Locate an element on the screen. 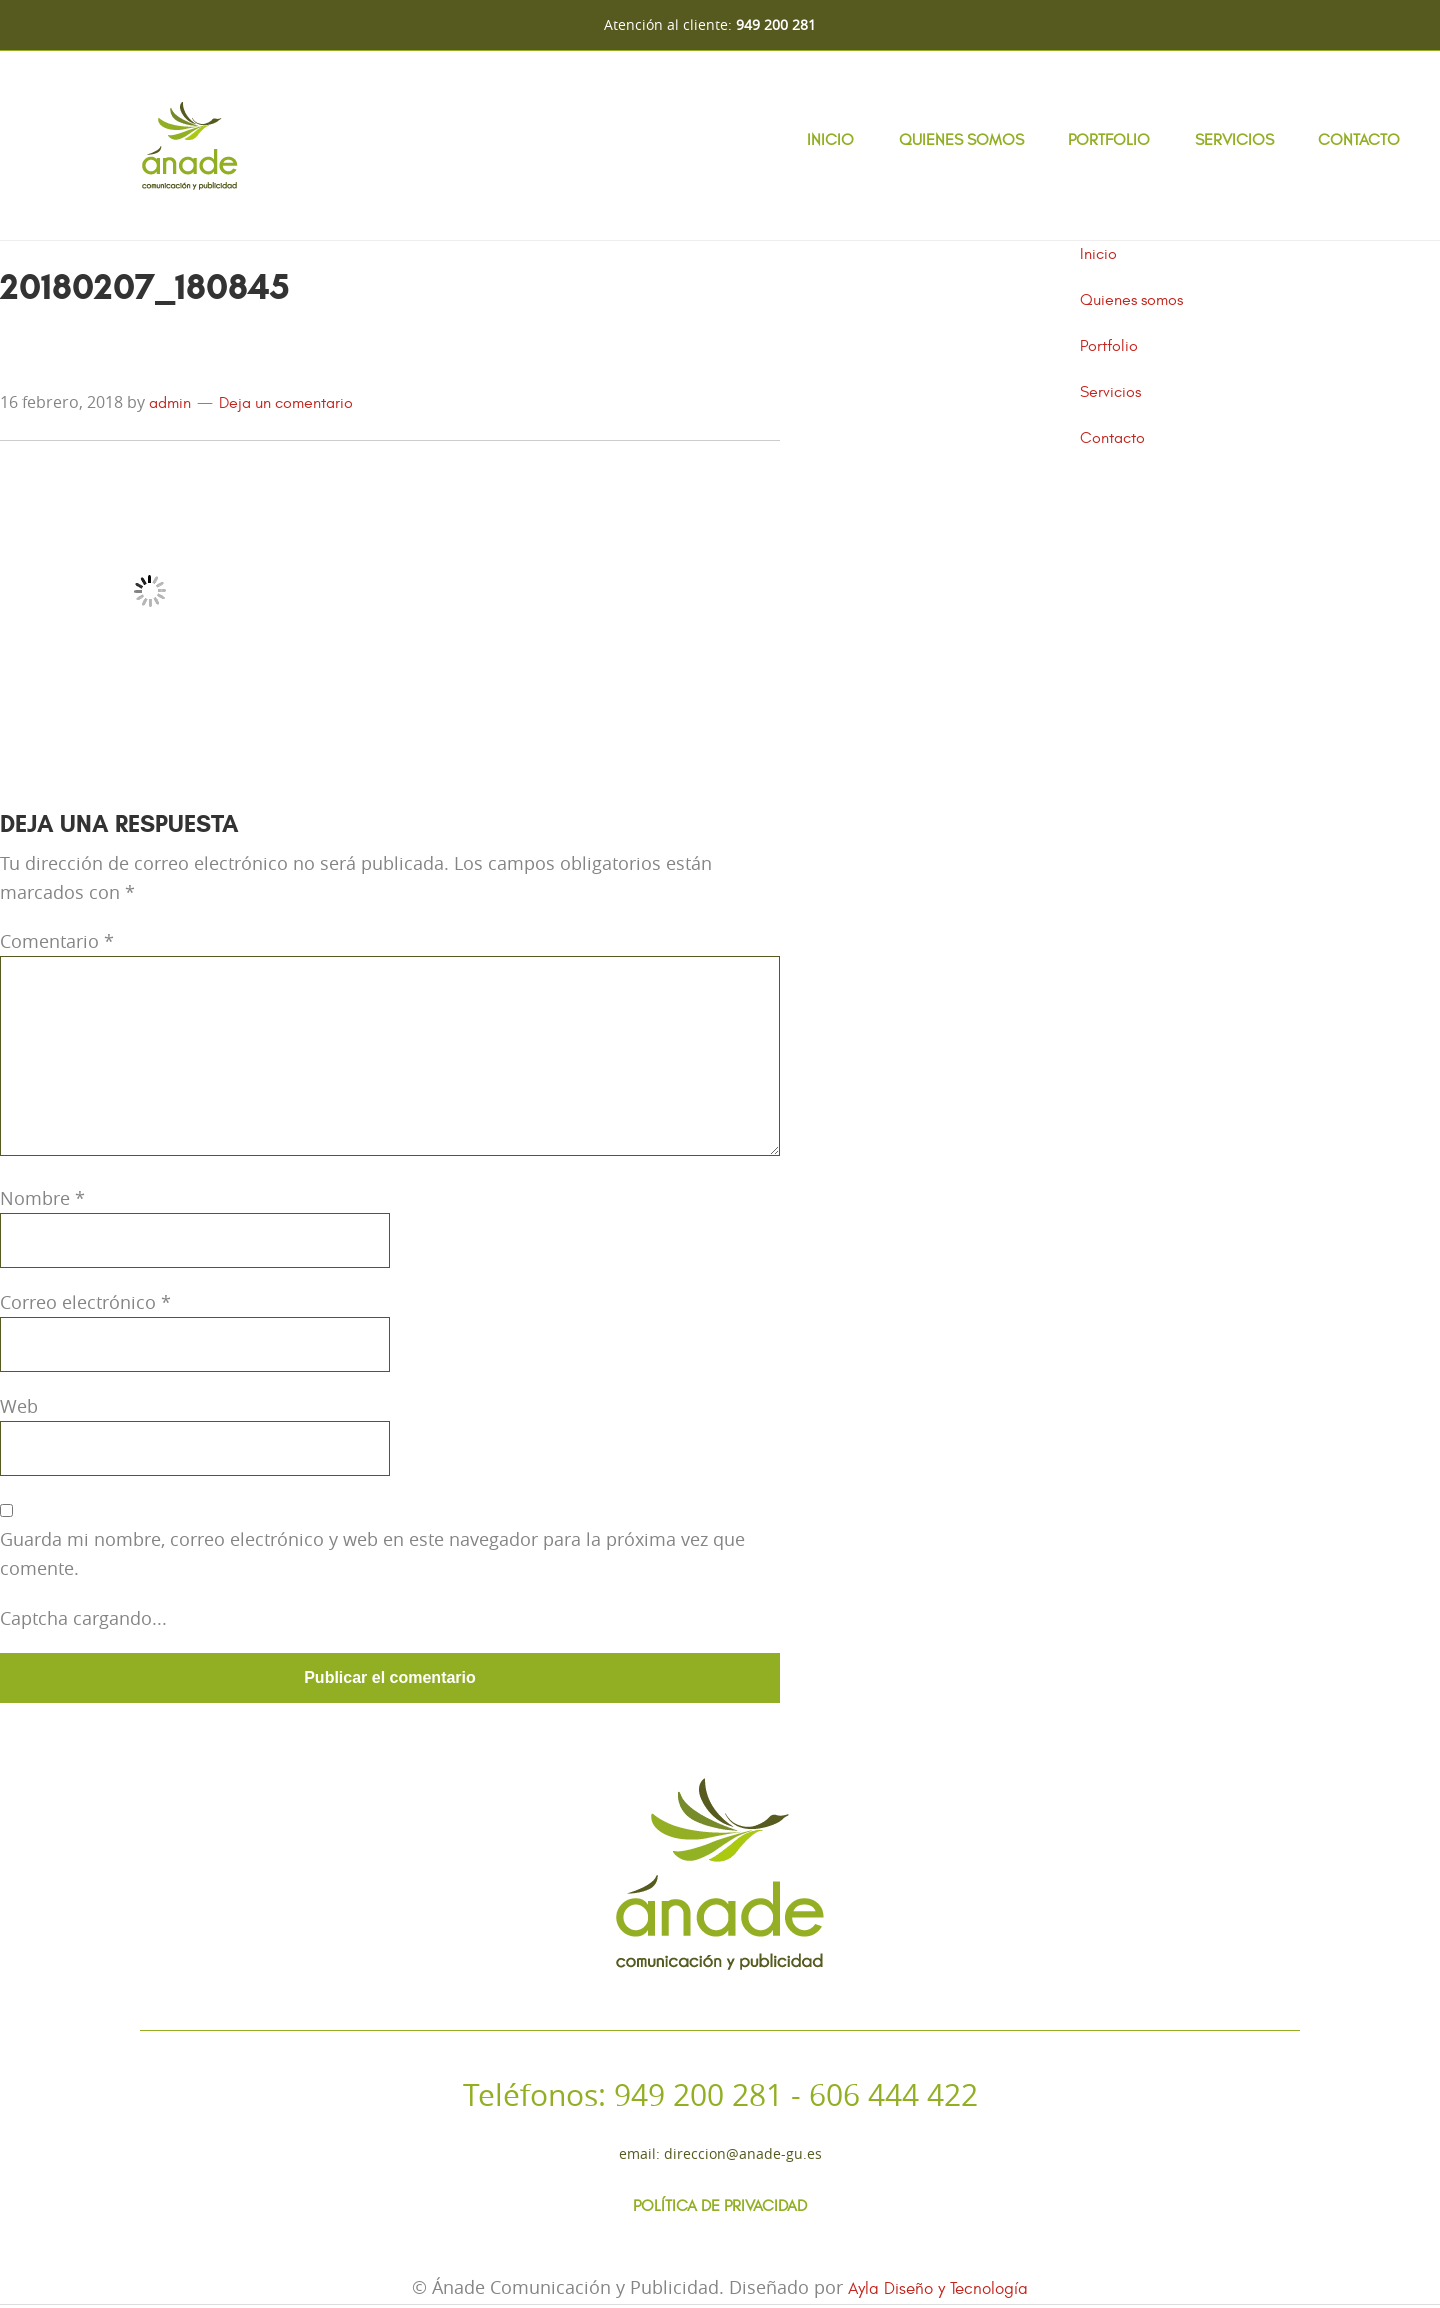 The height and width of the screenshot is (2308, 1440). Servicios is located at coordinates (1234, 140).